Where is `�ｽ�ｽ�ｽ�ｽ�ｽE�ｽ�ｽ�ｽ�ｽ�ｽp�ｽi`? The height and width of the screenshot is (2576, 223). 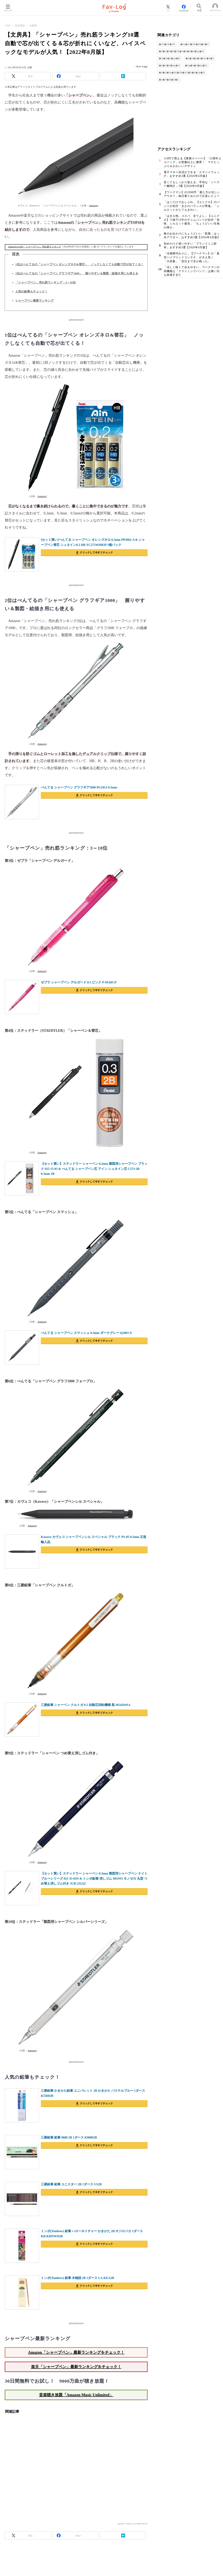
�ｽ�ｽ�ｽ�ｽ�ｽE�ｽ�ｽ�ｽ�ｽ�ｽp�ｽi is located at coordinates (181, 51).